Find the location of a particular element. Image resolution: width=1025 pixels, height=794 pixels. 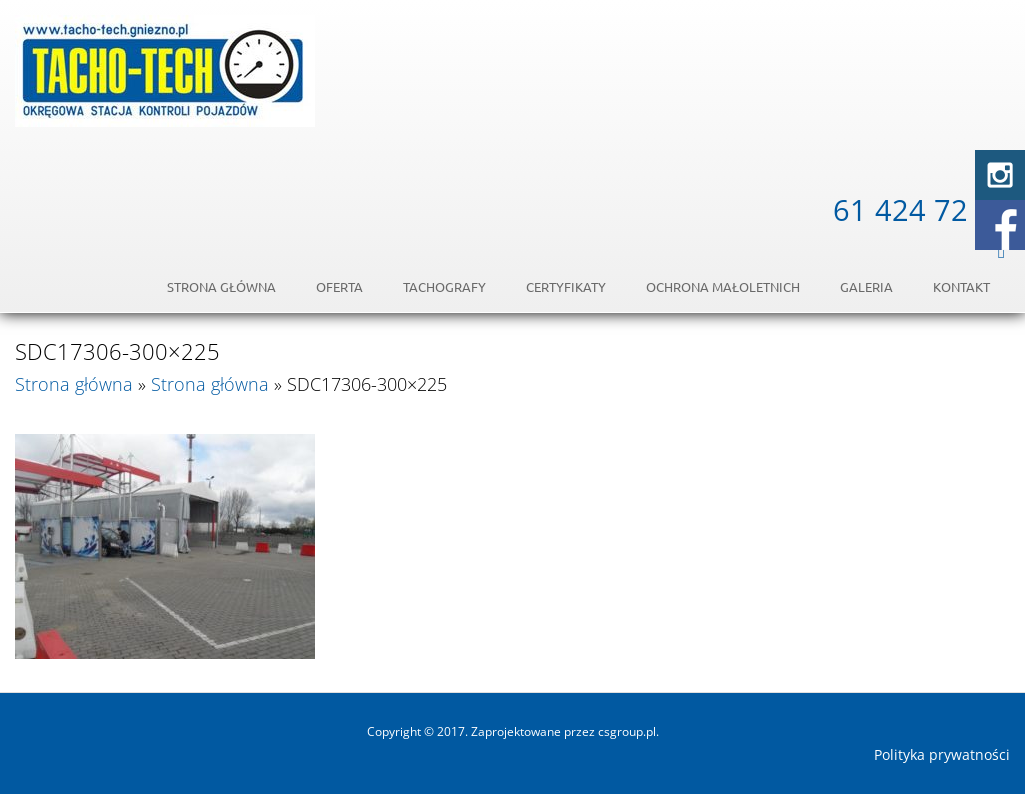

OCHRONA MAŁOLETNICH is located at coordinates (723, 286).